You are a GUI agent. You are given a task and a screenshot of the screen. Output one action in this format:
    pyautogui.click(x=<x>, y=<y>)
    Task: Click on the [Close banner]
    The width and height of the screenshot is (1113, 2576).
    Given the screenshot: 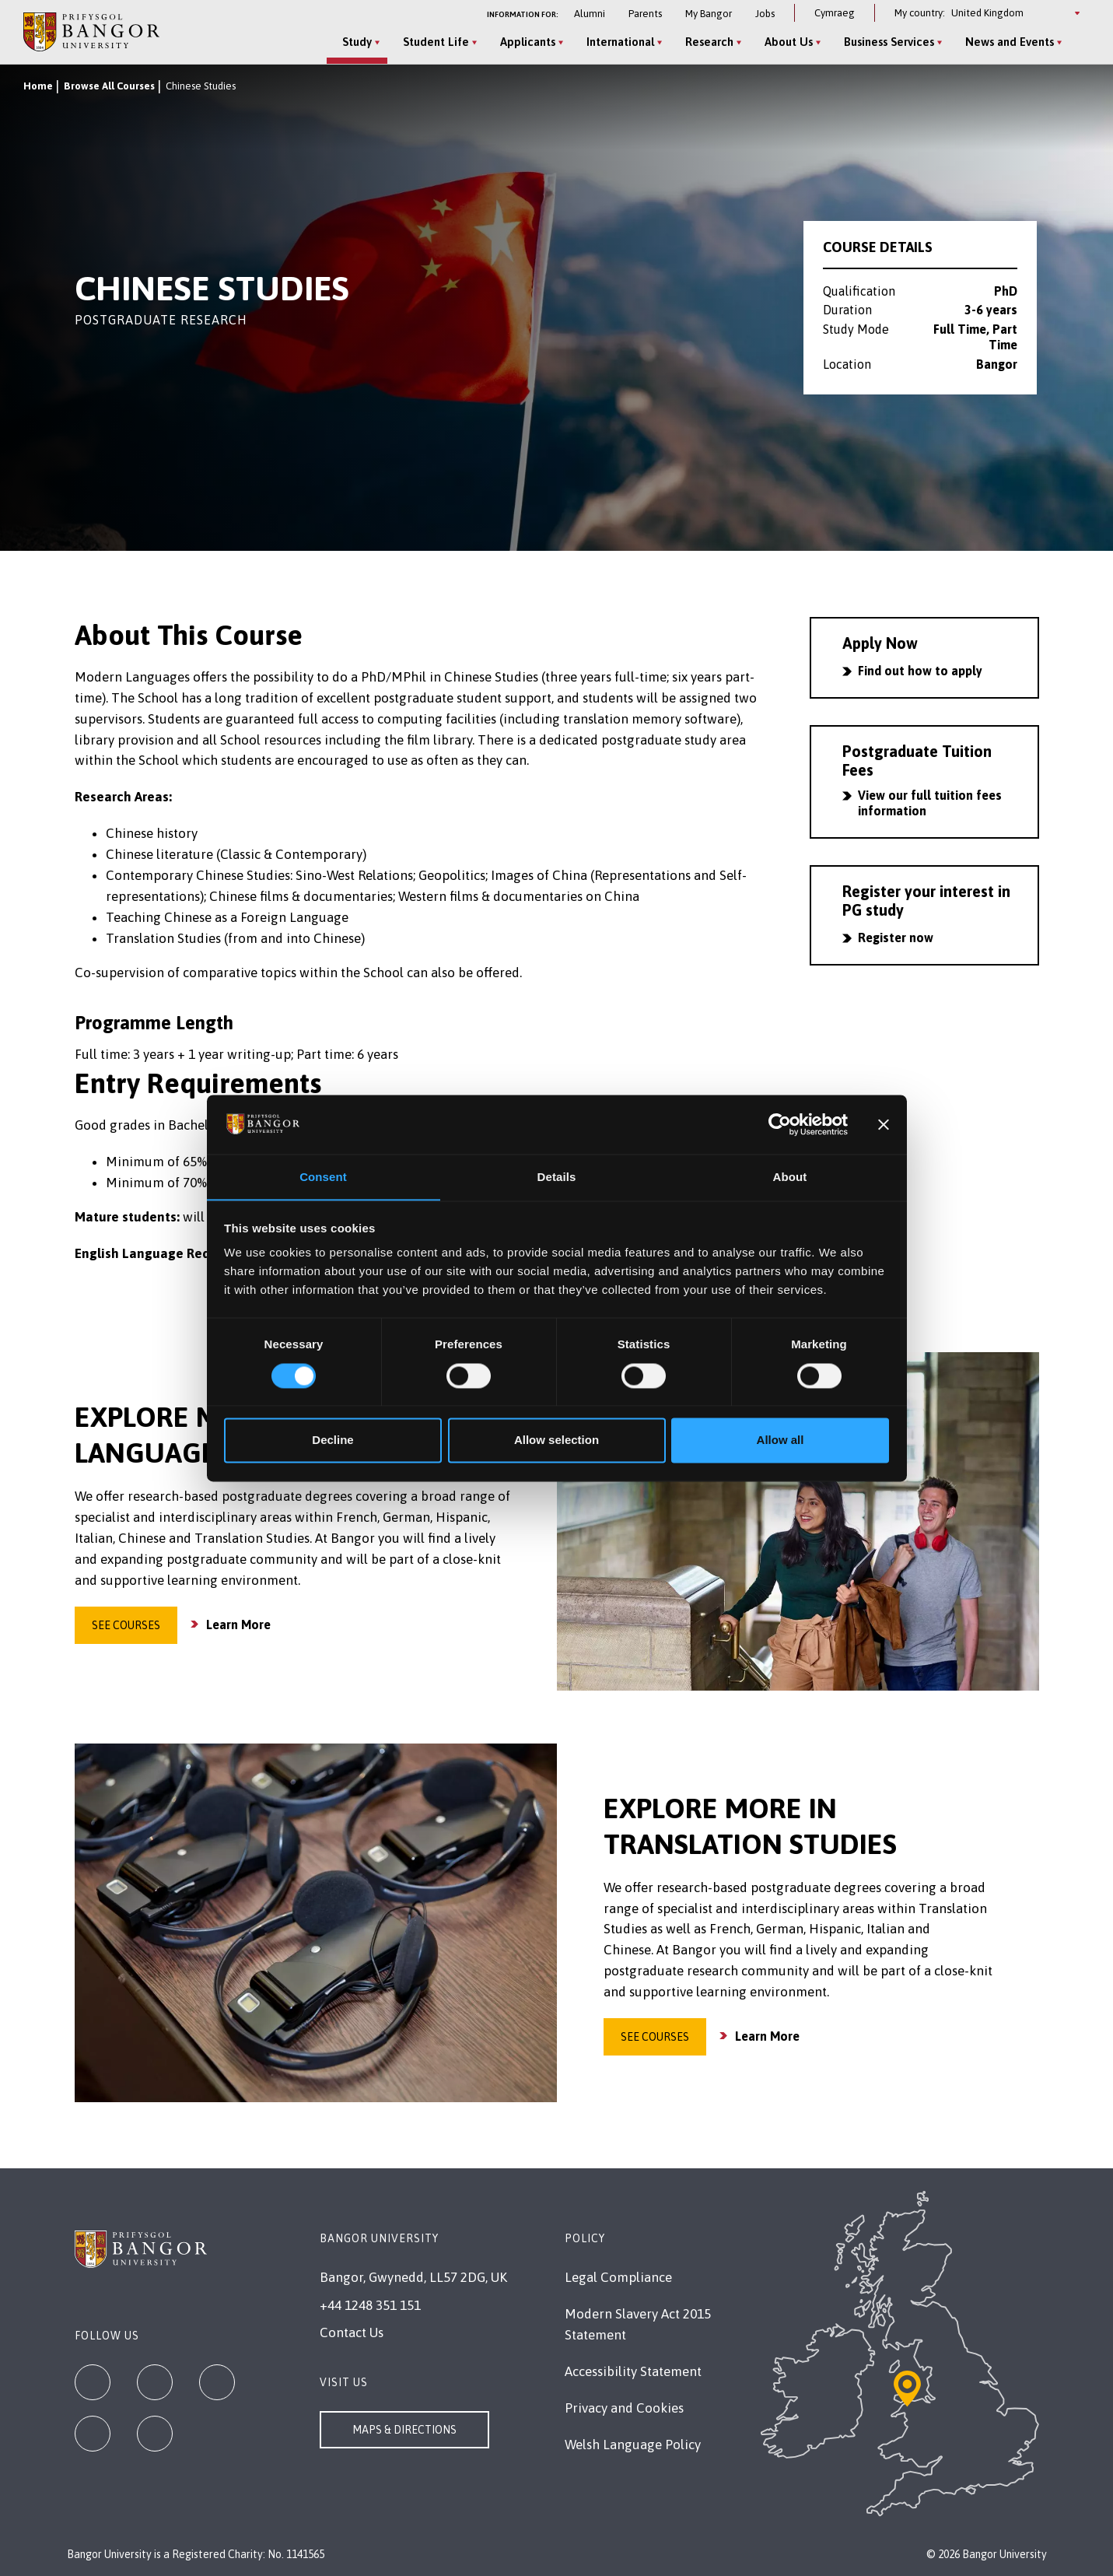 What is the action you would take?
    pyautogui.click(x=883, y=1124)
    